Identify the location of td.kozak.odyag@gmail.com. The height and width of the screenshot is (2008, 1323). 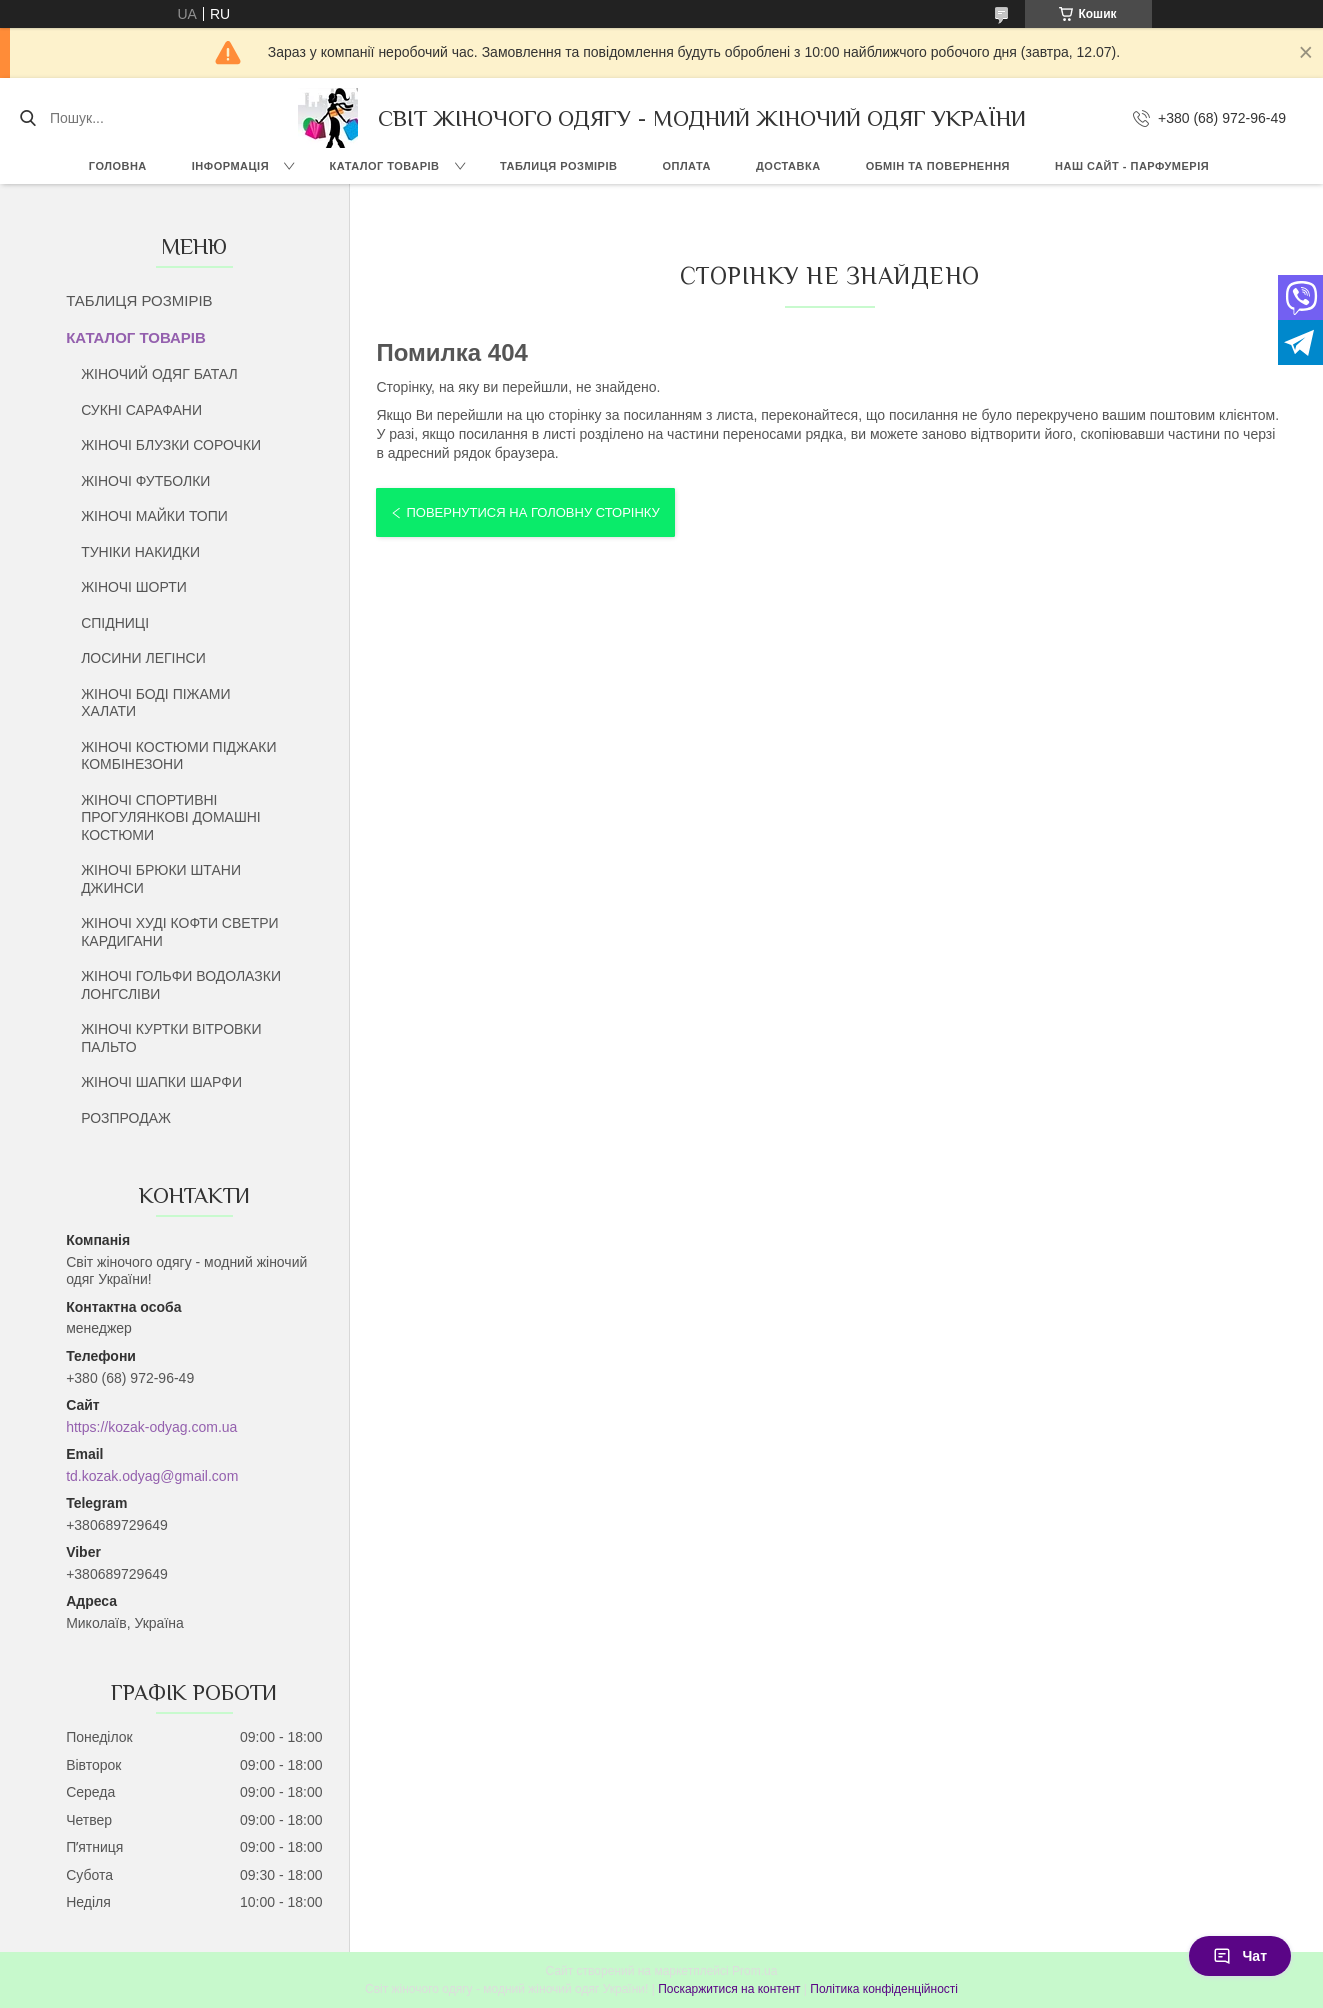
(152, 1476).